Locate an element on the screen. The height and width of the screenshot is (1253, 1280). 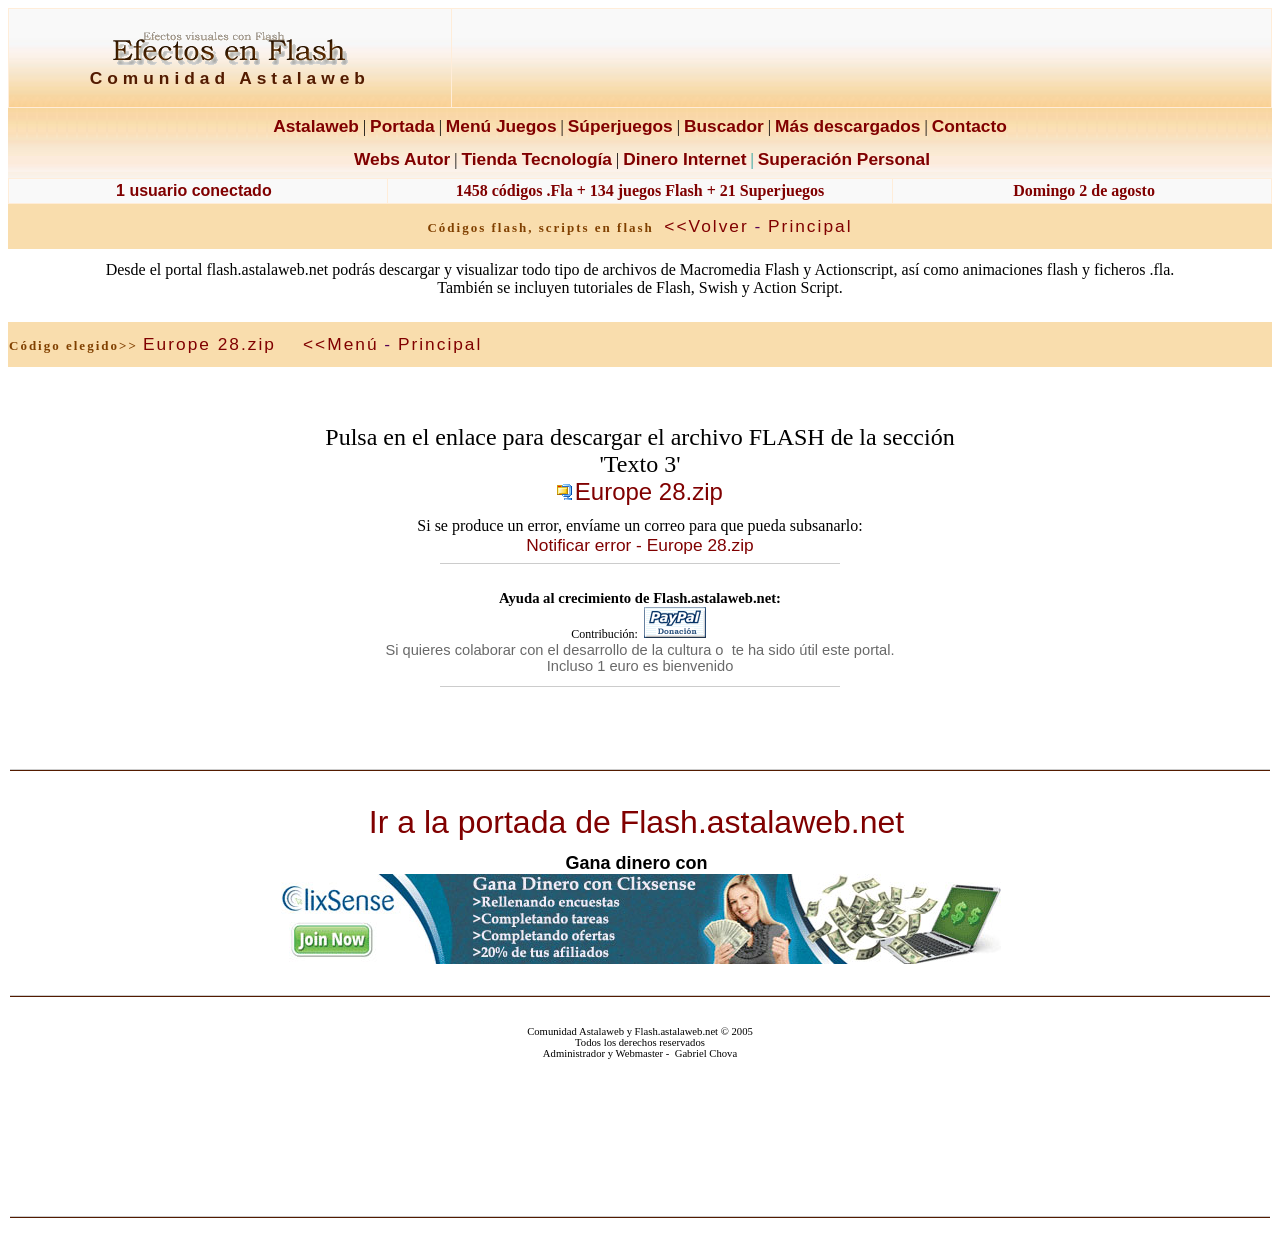
<<Menú is located at coordinates (341, 344).